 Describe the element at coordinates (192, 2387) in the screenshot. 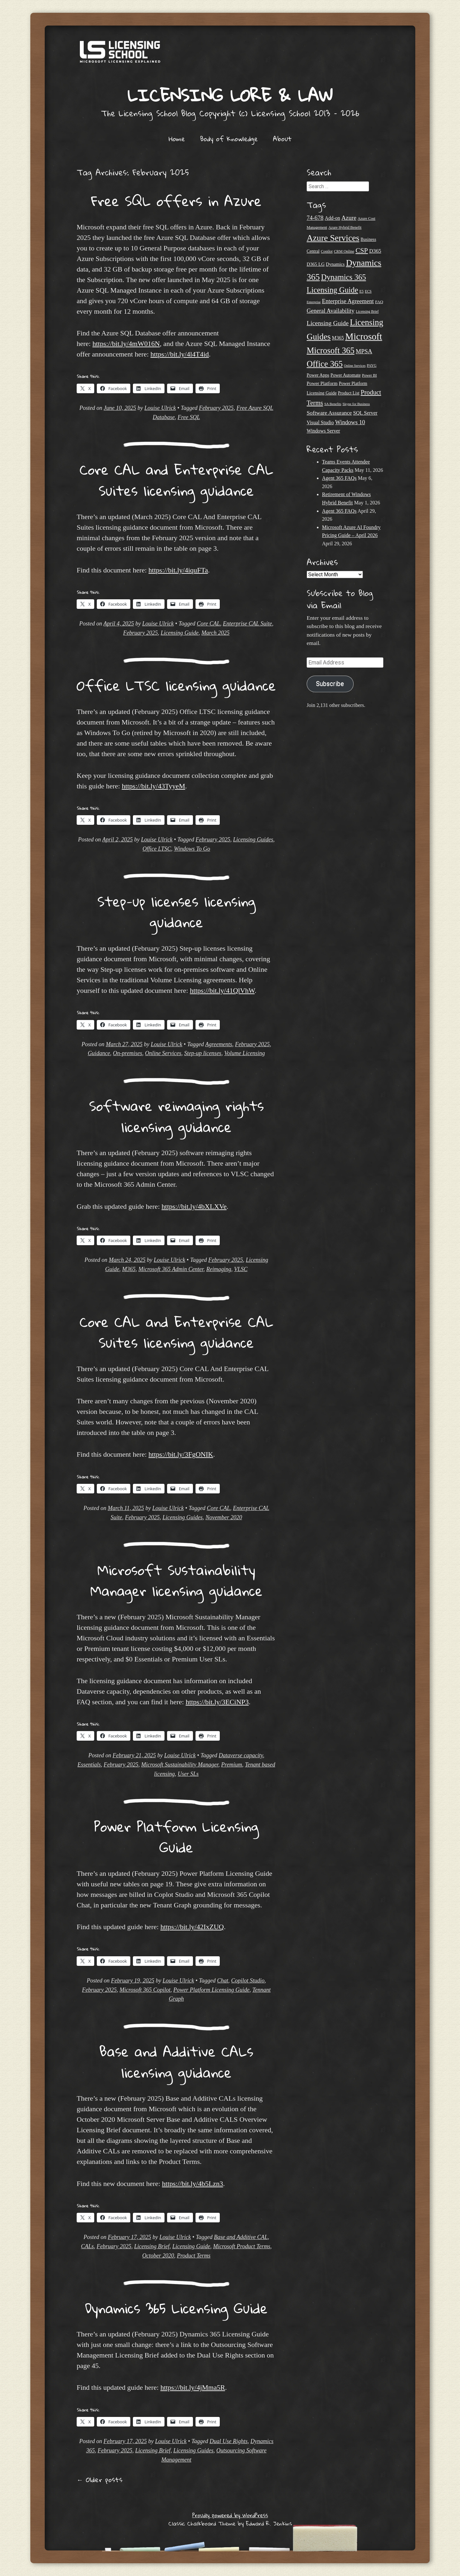

I see `https://bit.ly/4jMma5R` at that location.